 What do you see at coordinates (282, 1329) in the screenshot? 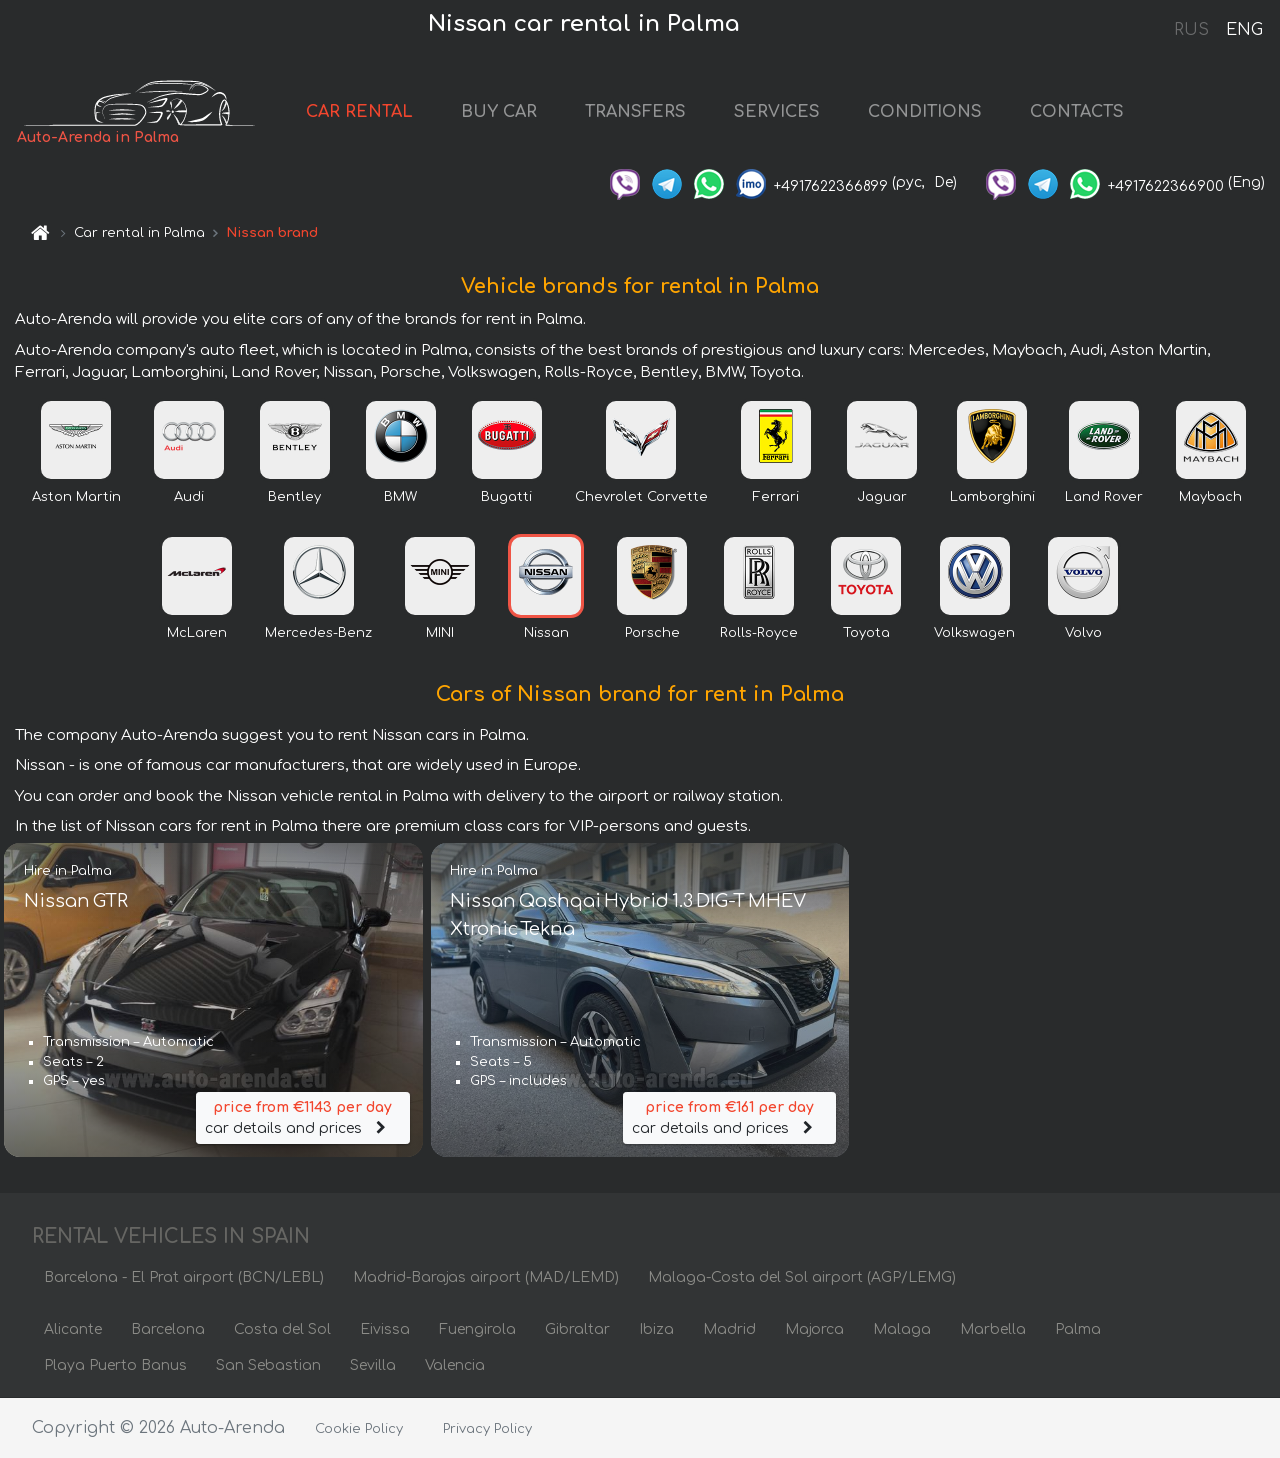
I see `Costa del Sol` at bounding box center [282, 1329].